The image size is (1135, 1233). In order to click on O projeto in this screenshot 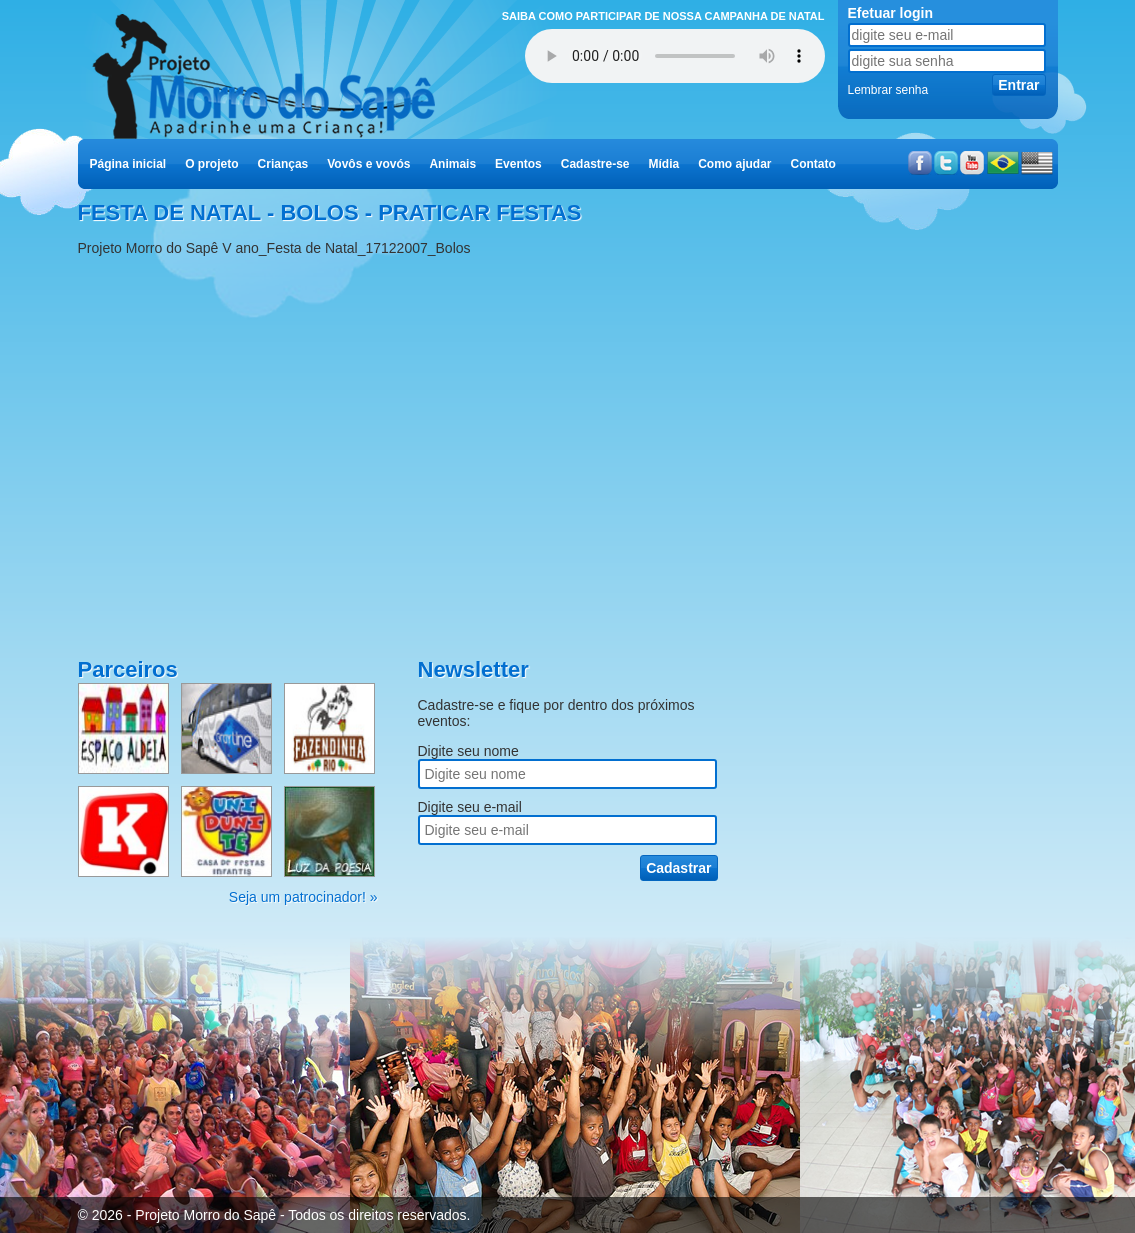, I will do `click(211, 164)`.